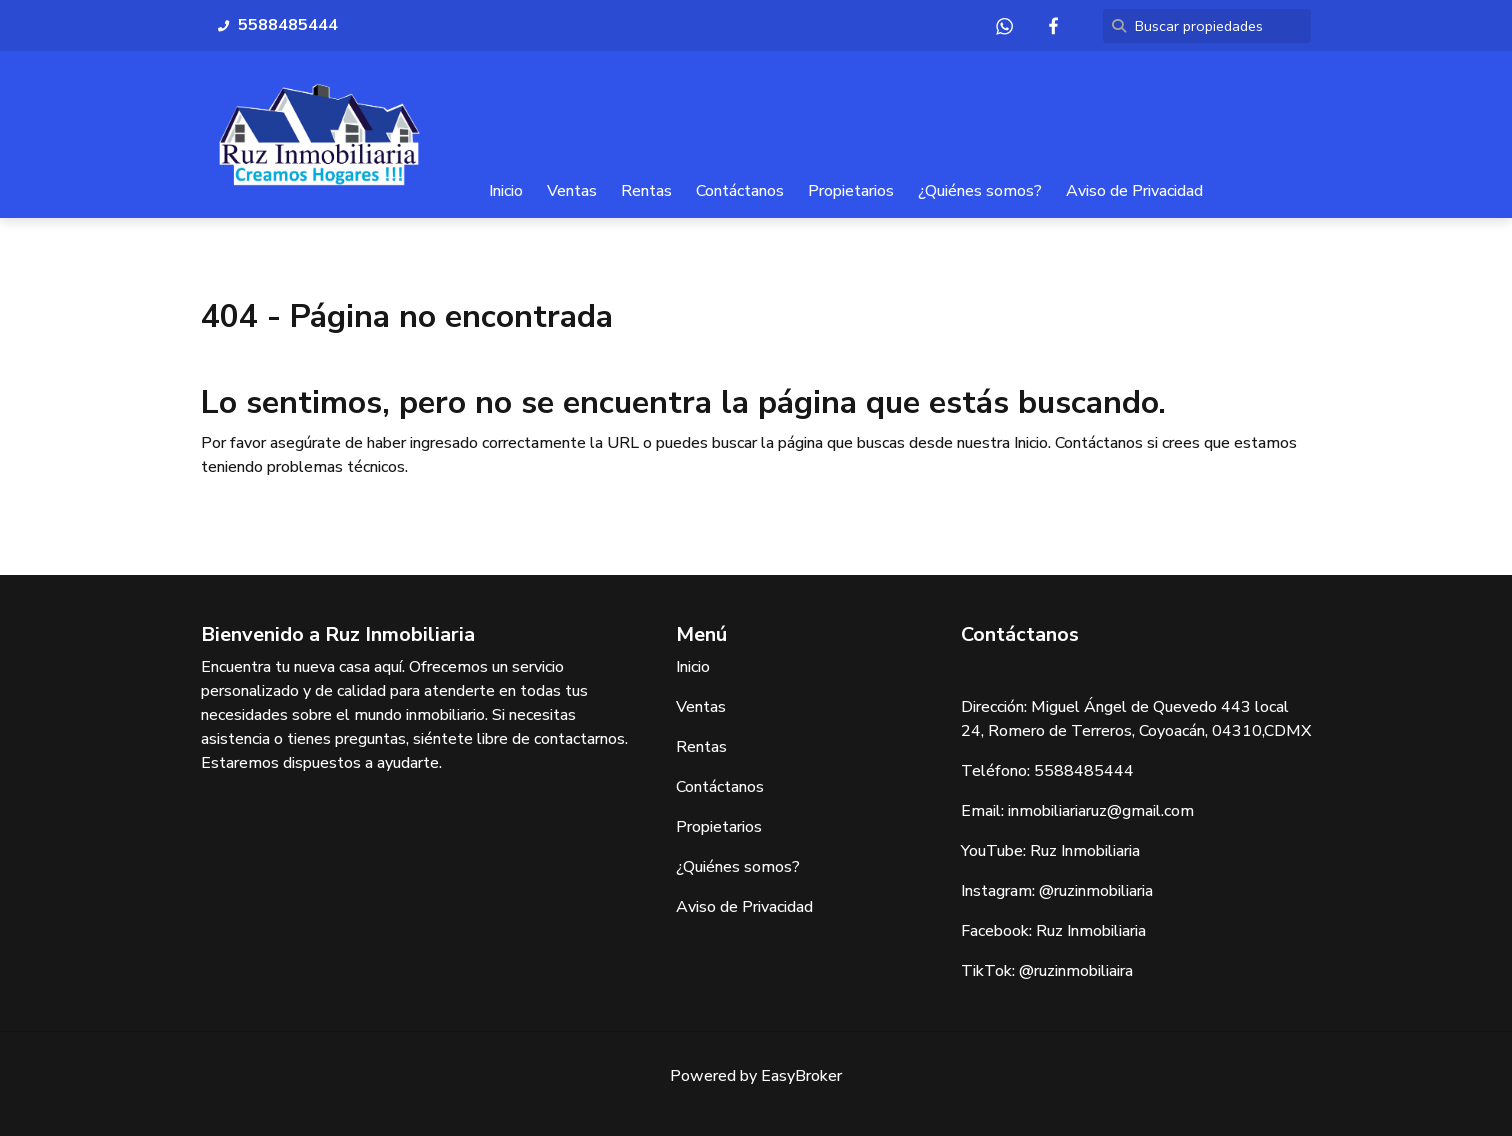 The image size is (1512, 1136). Describe the element at coordinates (646, 191) in the screenshot. I see `Rentas` at that location.